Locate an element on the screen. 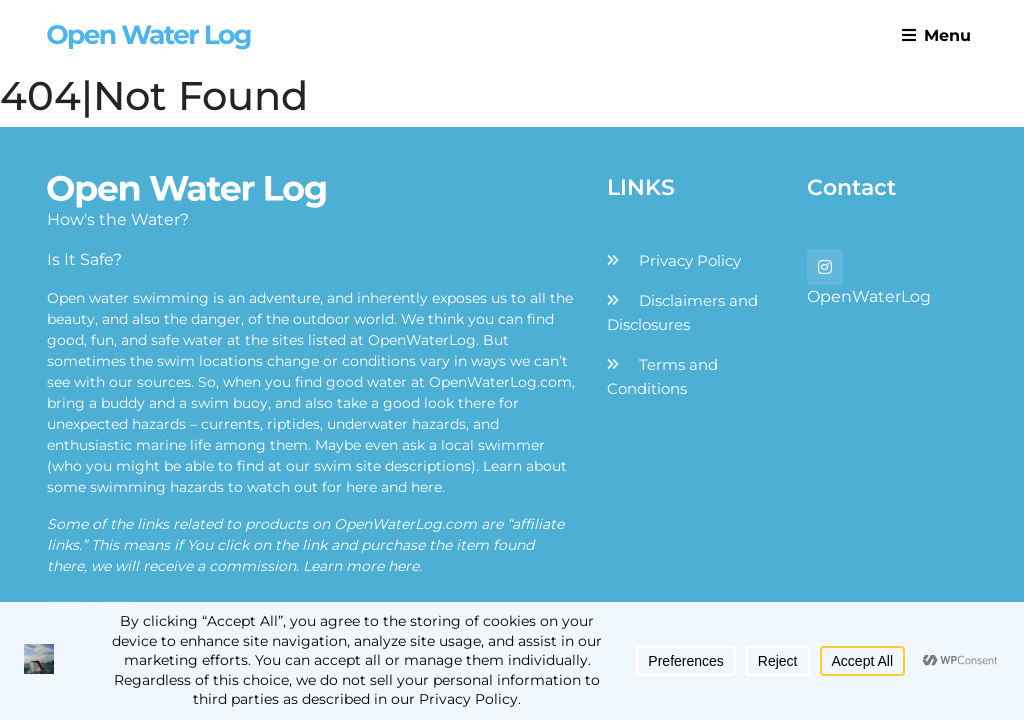 This screenshot has width=1024, height=720. here is located at coordinates (361, 487).